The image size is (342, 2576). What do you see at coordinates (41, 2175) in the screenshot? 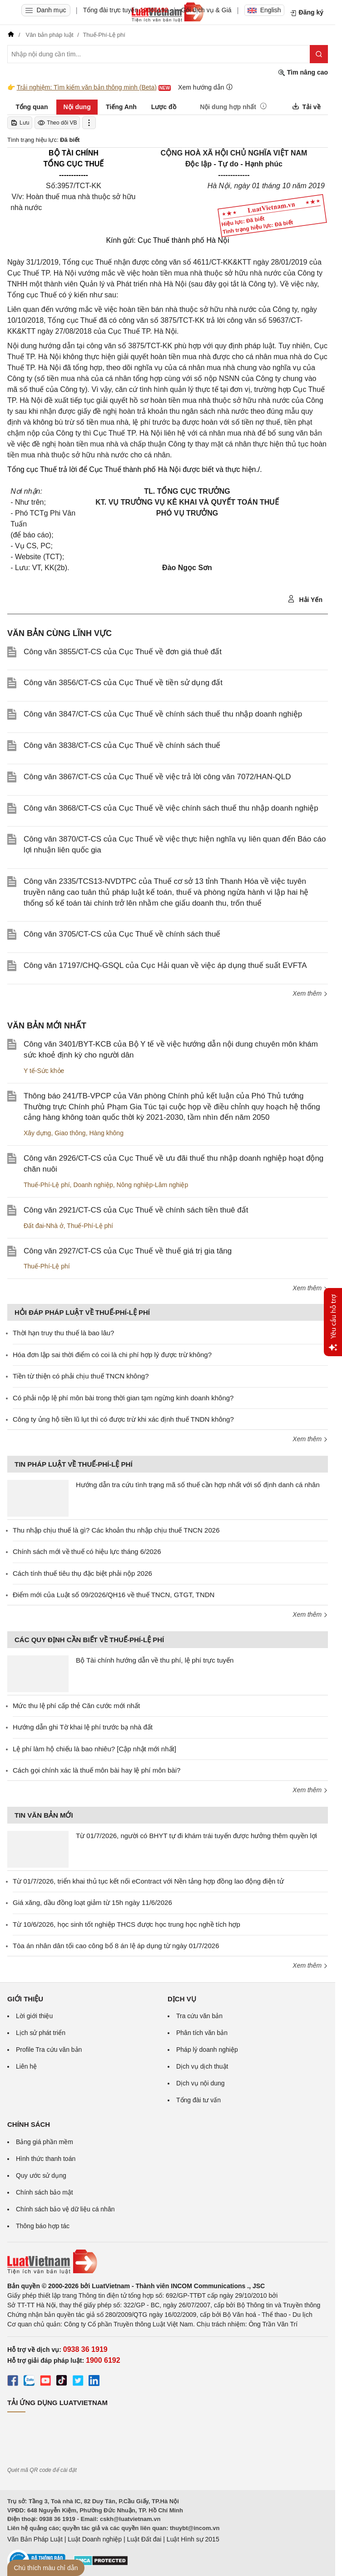
I see `Quy ước sử dụng` at bounding box center [41, 2175].